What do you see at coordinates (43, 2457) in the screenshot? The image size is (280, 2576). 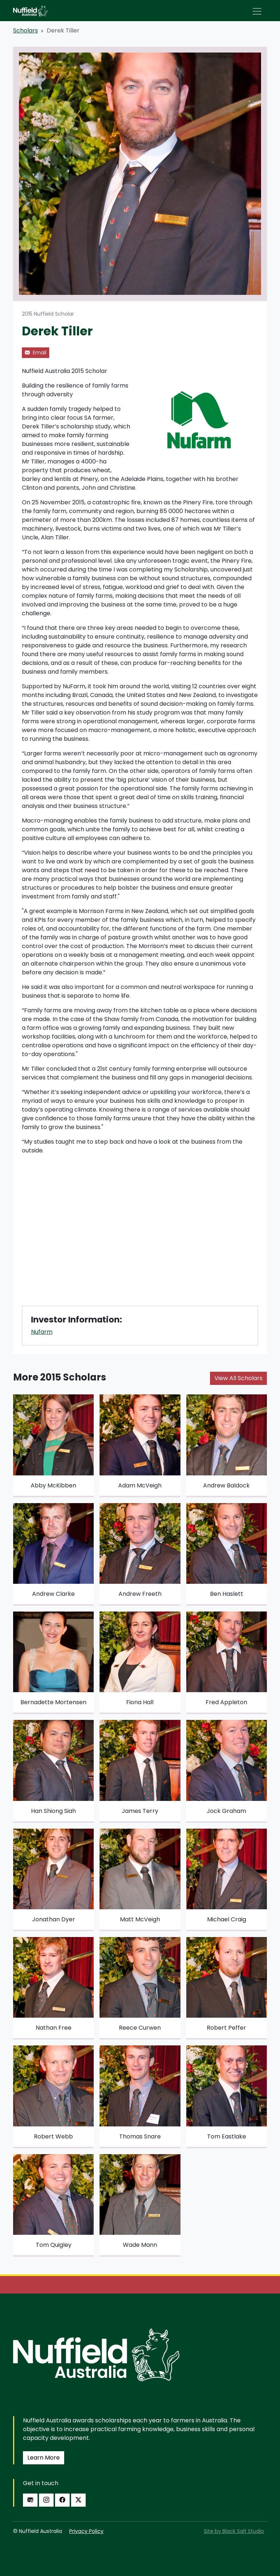 I see `Learn More` at bounding box center [43, 2457].